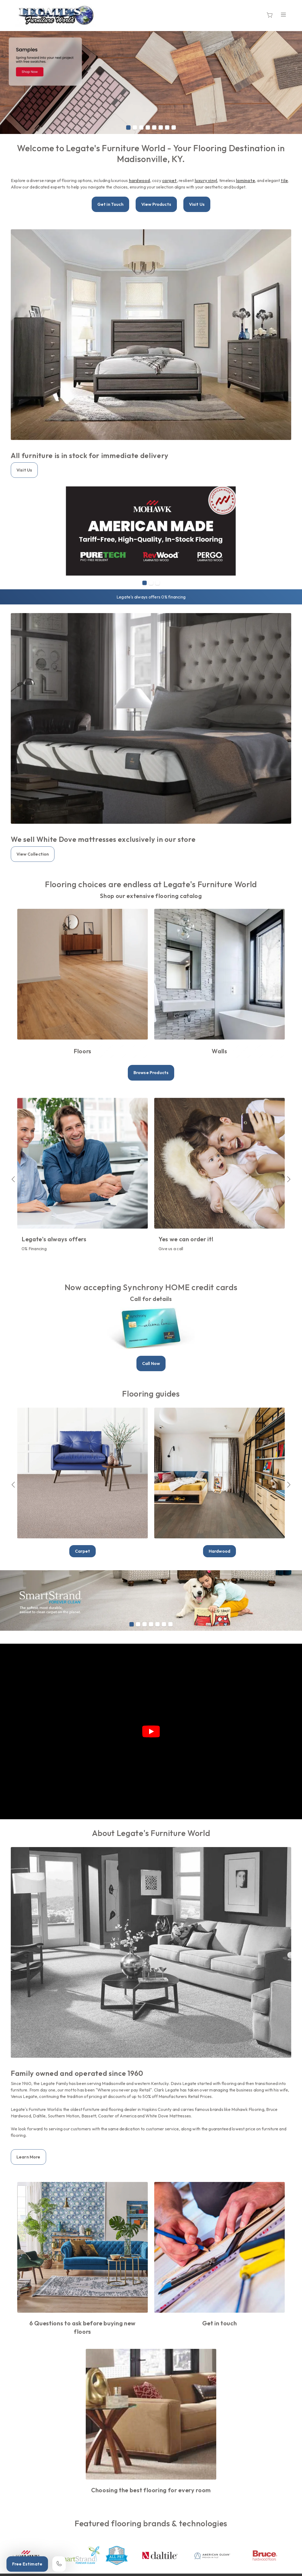 This screenshot has width=302, height=2576. I want to click on [Call our store], so click(59, 2564).